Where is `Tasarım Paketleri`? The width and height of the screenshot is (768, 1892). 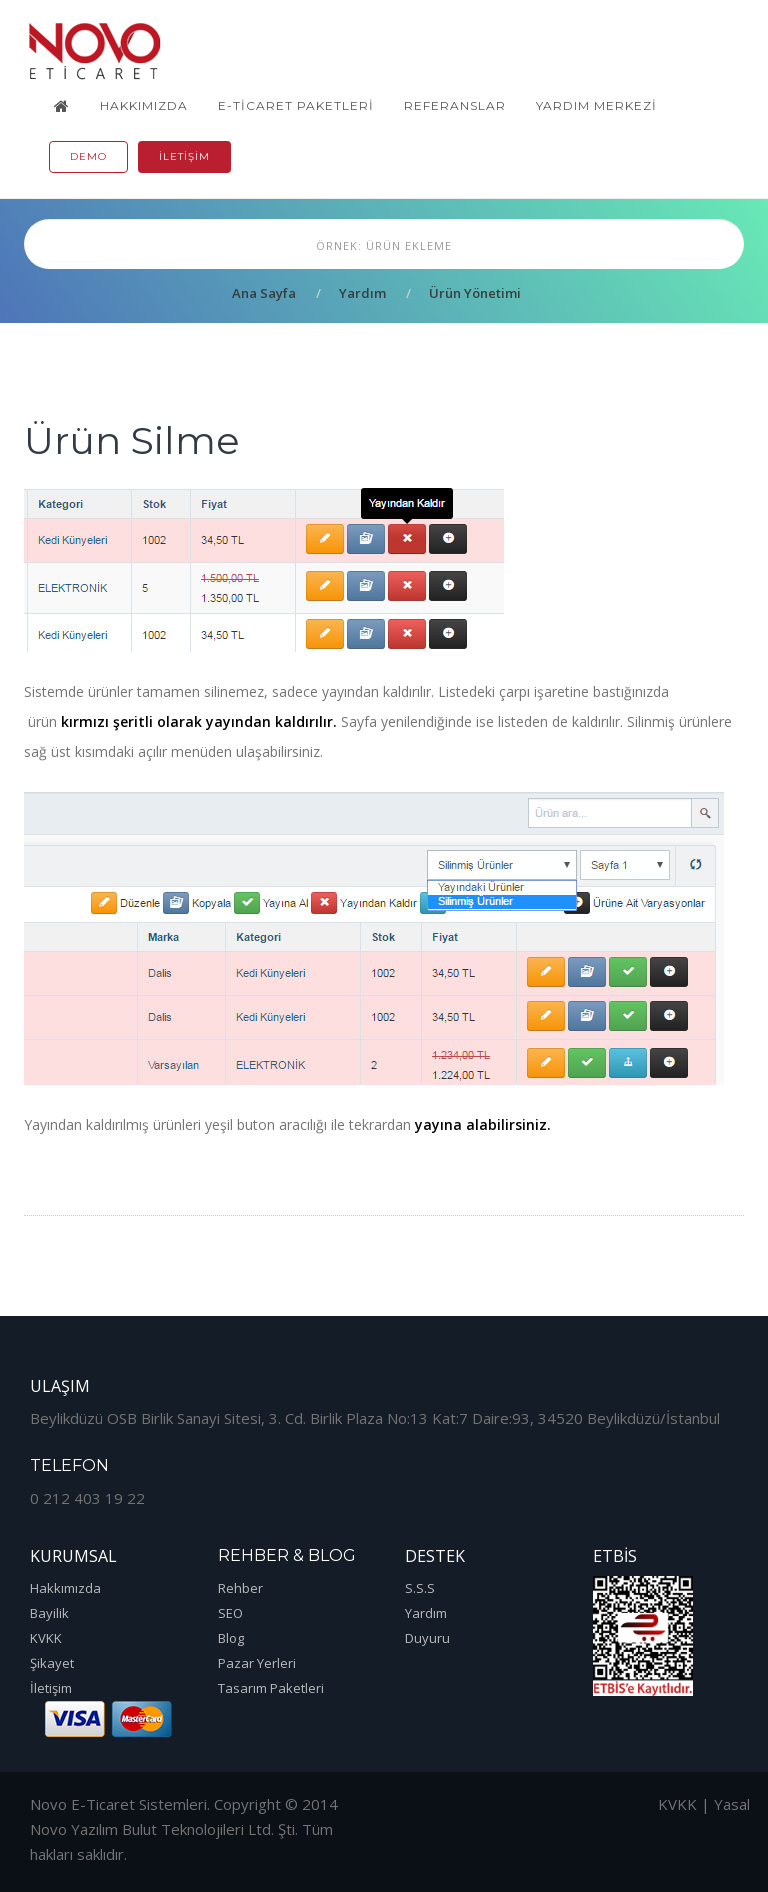 Tasarım Paketleri is located at coordinates (271, 1688).